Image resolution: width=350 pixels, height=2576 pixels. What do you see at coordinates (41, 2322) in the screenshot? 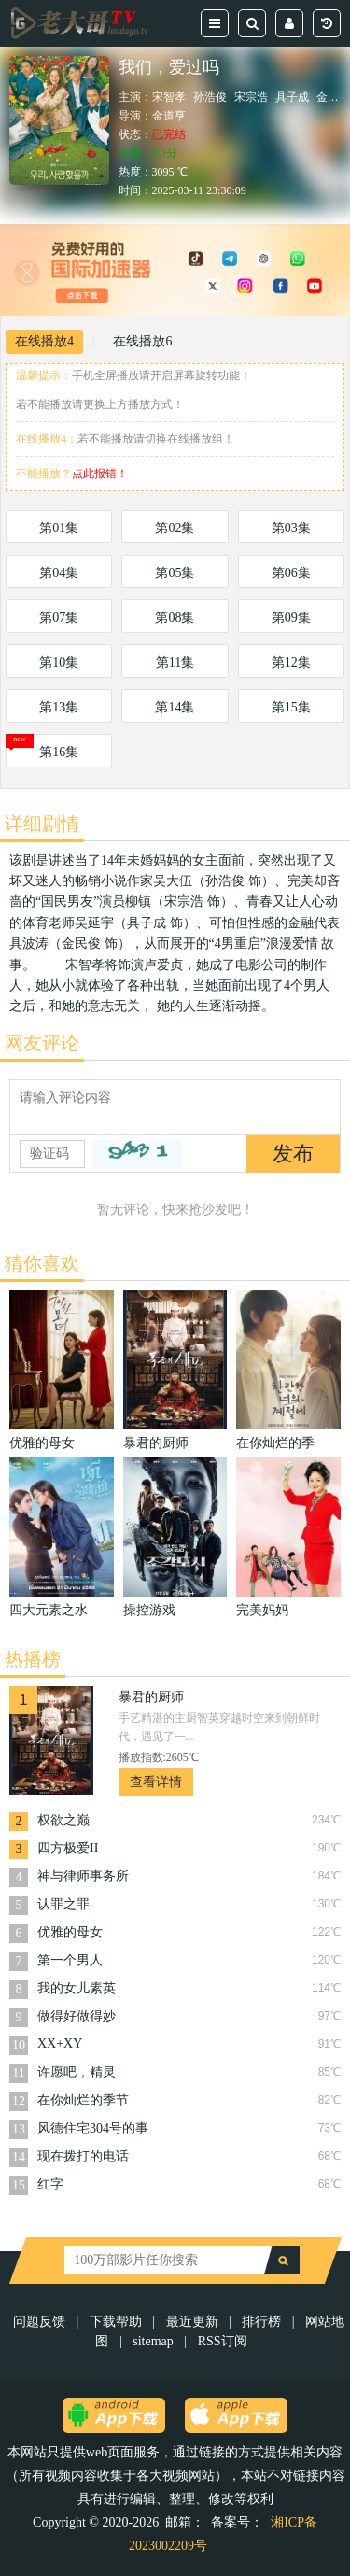
I see `问题反馈` at bounding box center [41, 2322].